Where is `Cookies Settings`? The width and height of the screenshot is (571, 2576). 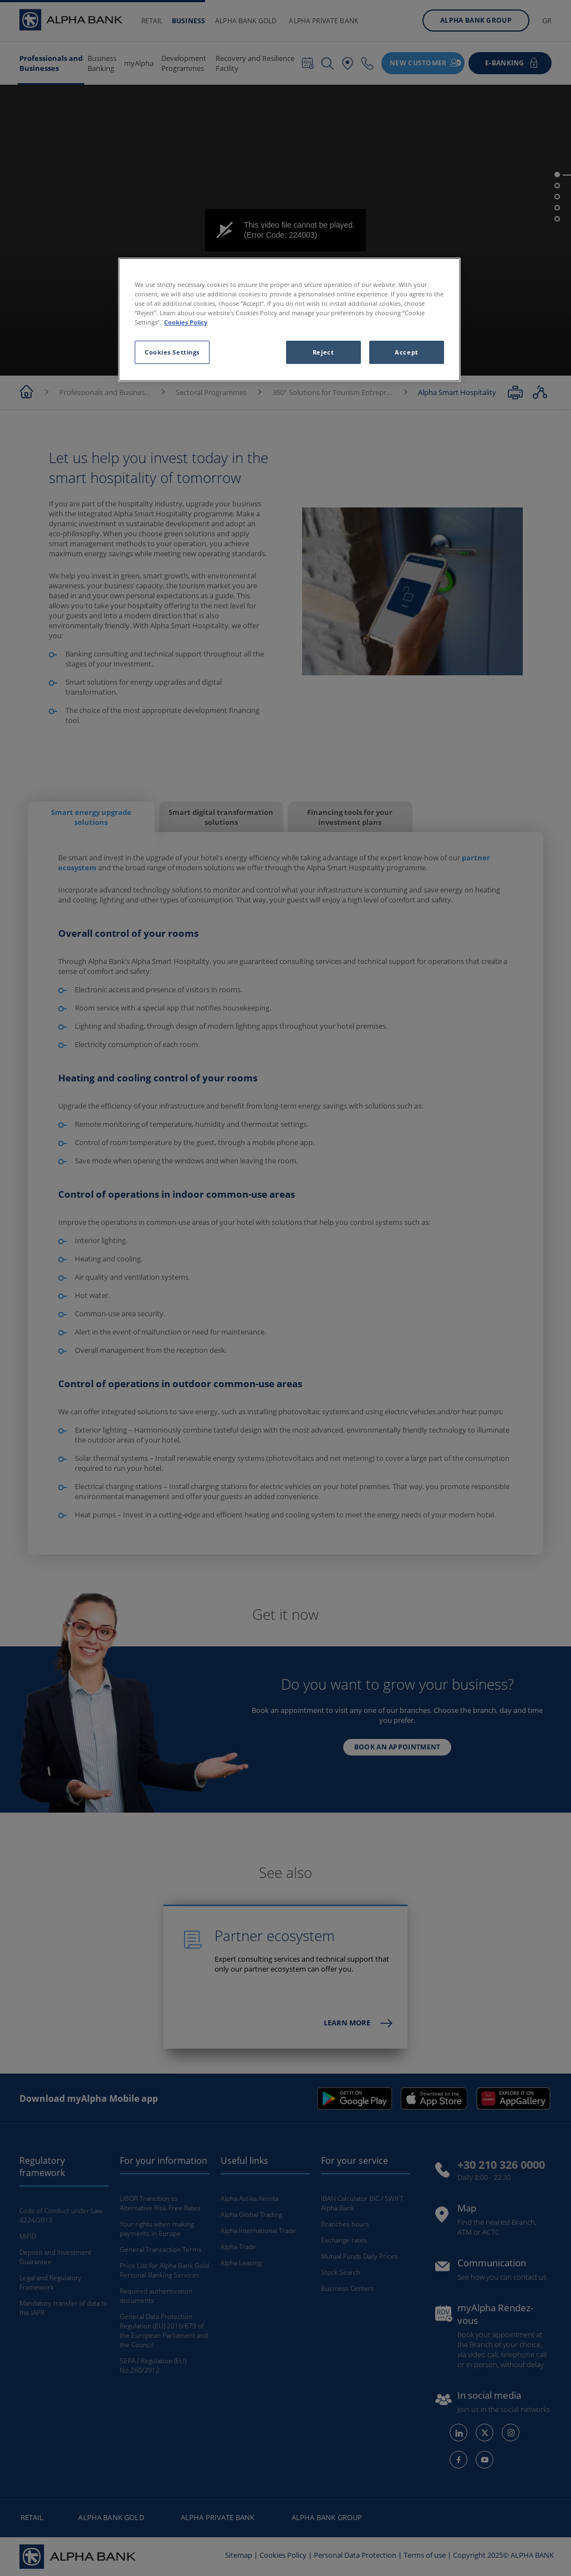 Cookies Settings is located at coordinates (172, 352).